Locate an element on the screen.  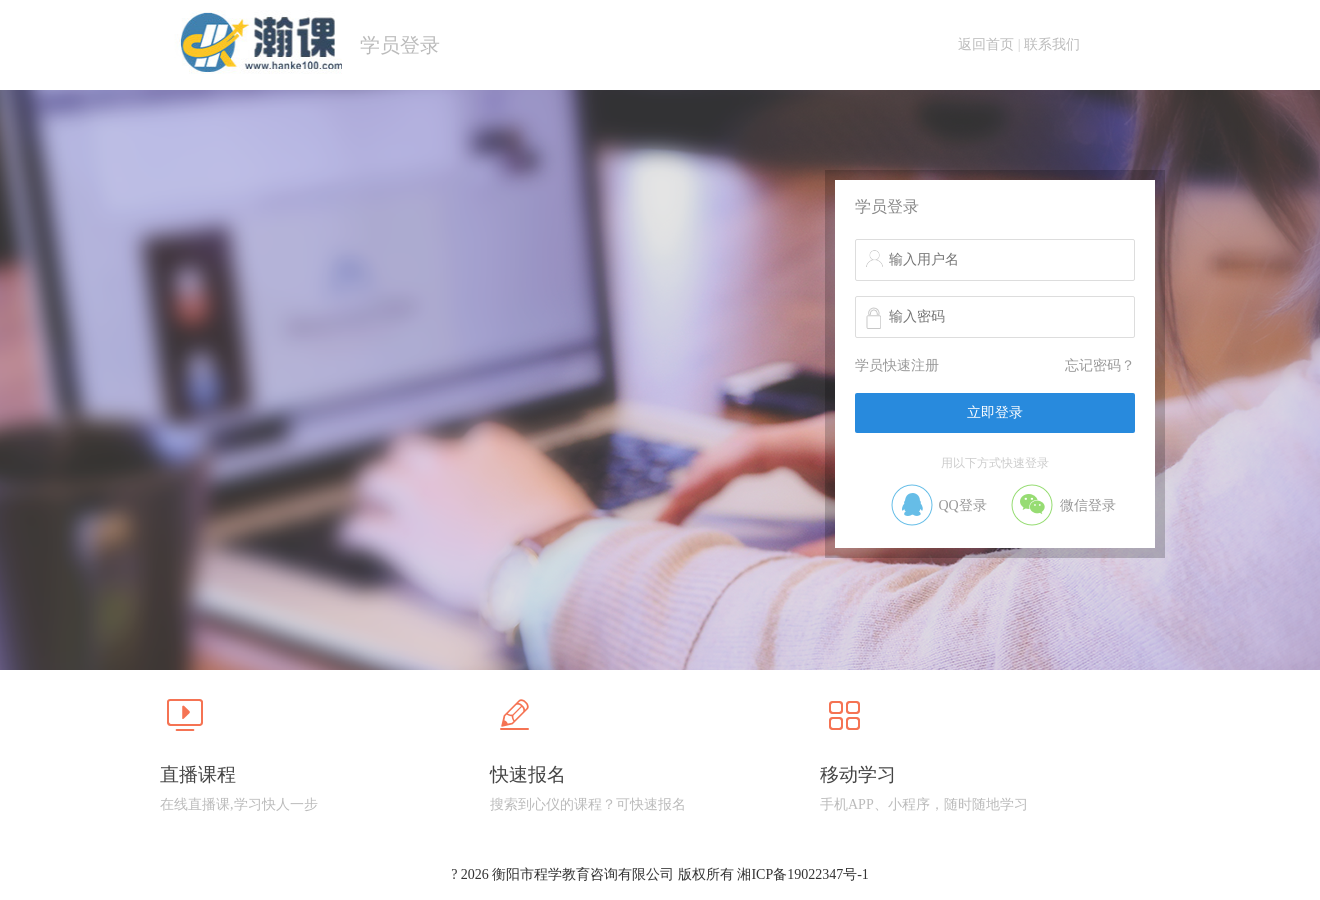
忘记密码？ is located at coordinates (1100, 365).